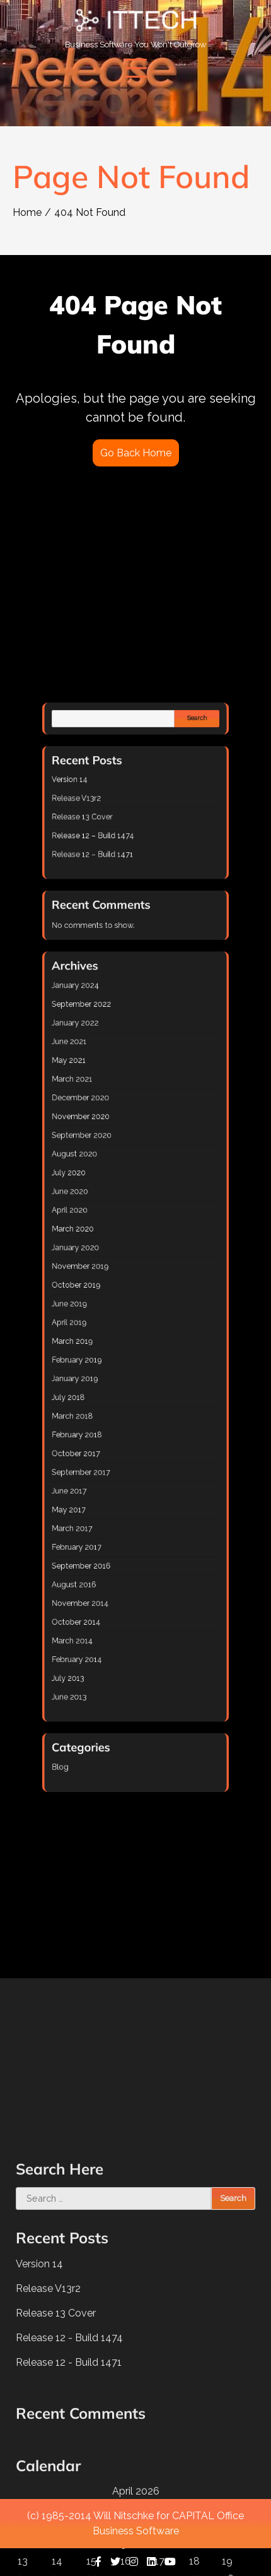 This screenshot has height=2576, width=271. What do you see at coordinates (109, 1175) in the screenshot?
I see `December 2020` at bounding box center [109, 1175].